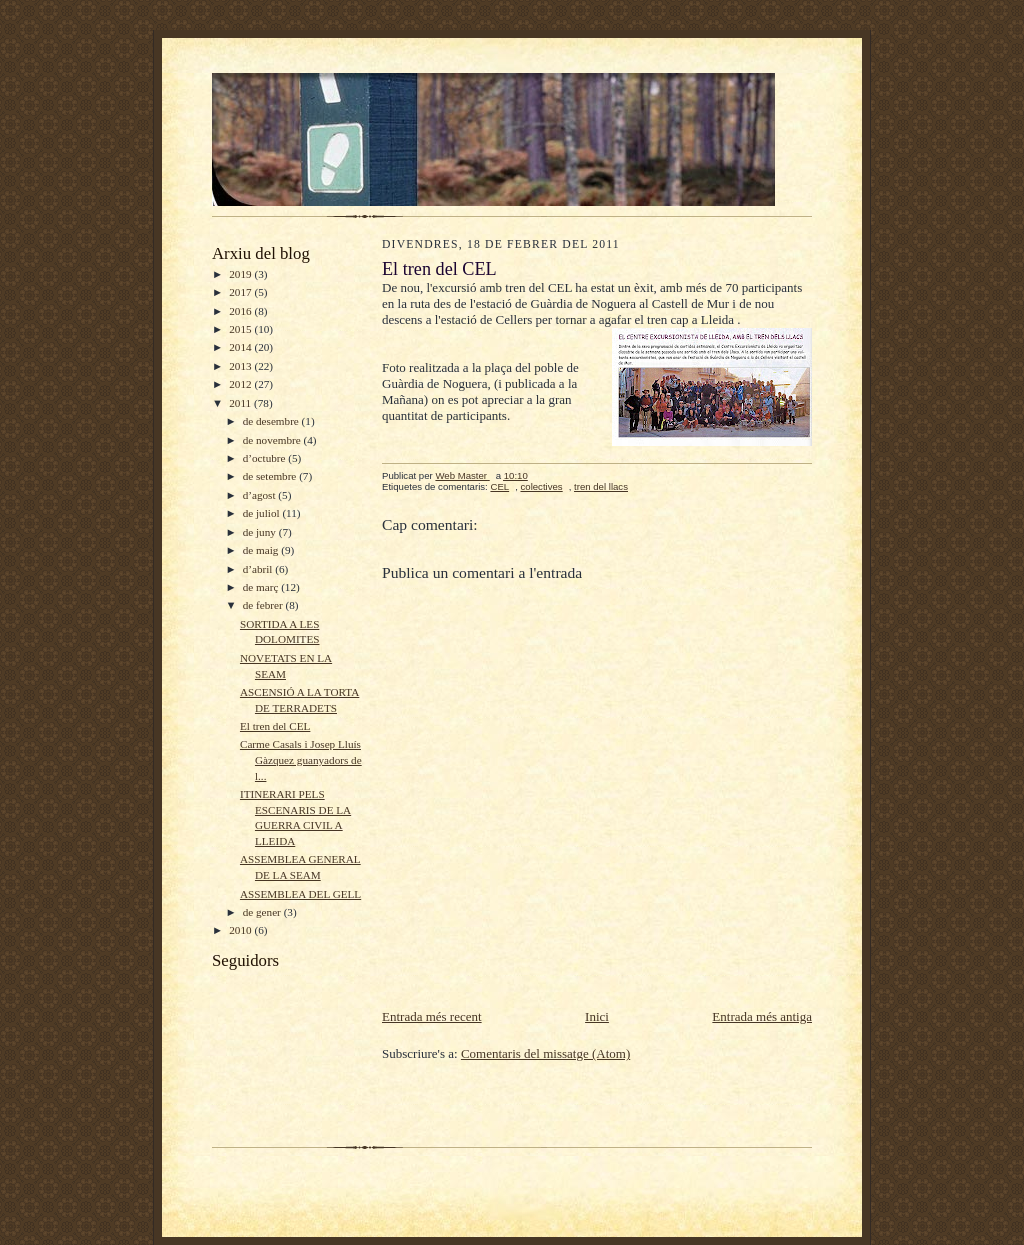 This screenshot has width=1024, height=1245. I want to click on 2019, so click(241, 274).